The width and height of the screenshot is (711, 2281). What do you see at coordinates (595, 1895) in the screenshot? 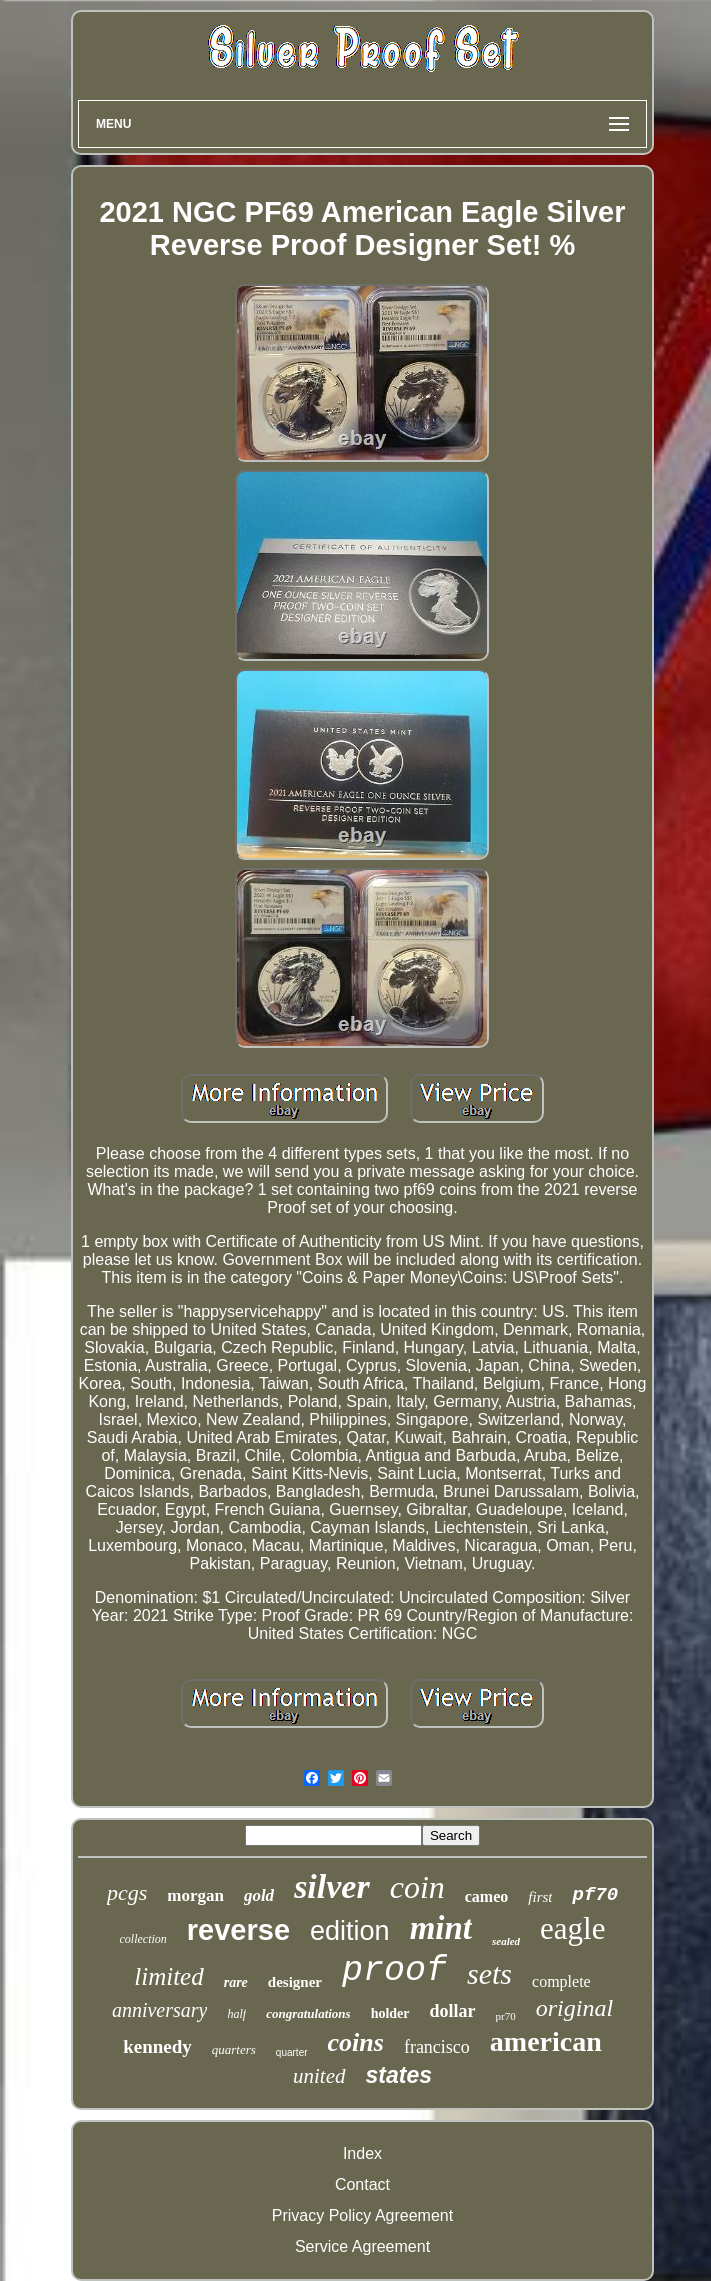
I see `pf70` at bounding box center [595, 1895].